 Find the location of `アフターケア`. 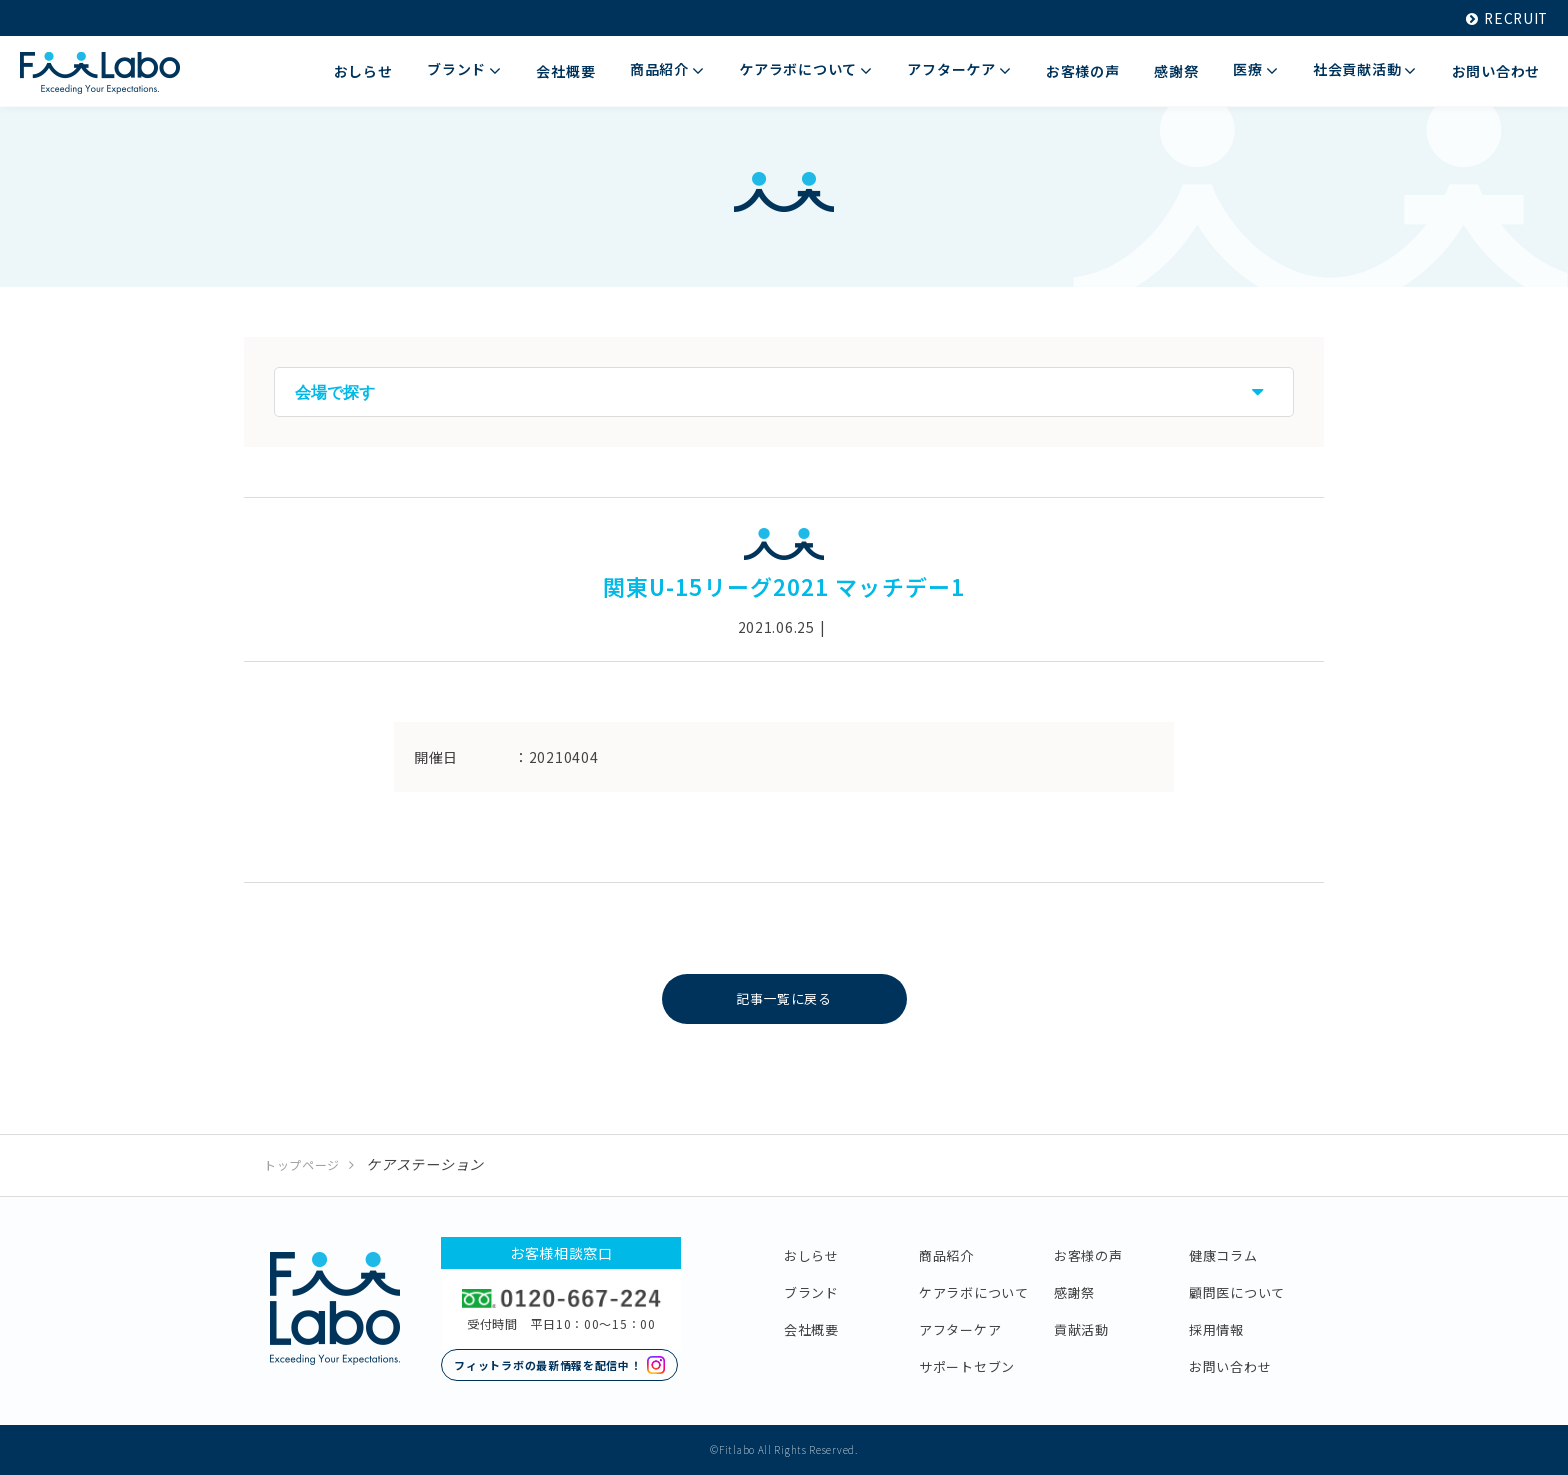

アフターケア is located at coordinates (960, 1329).